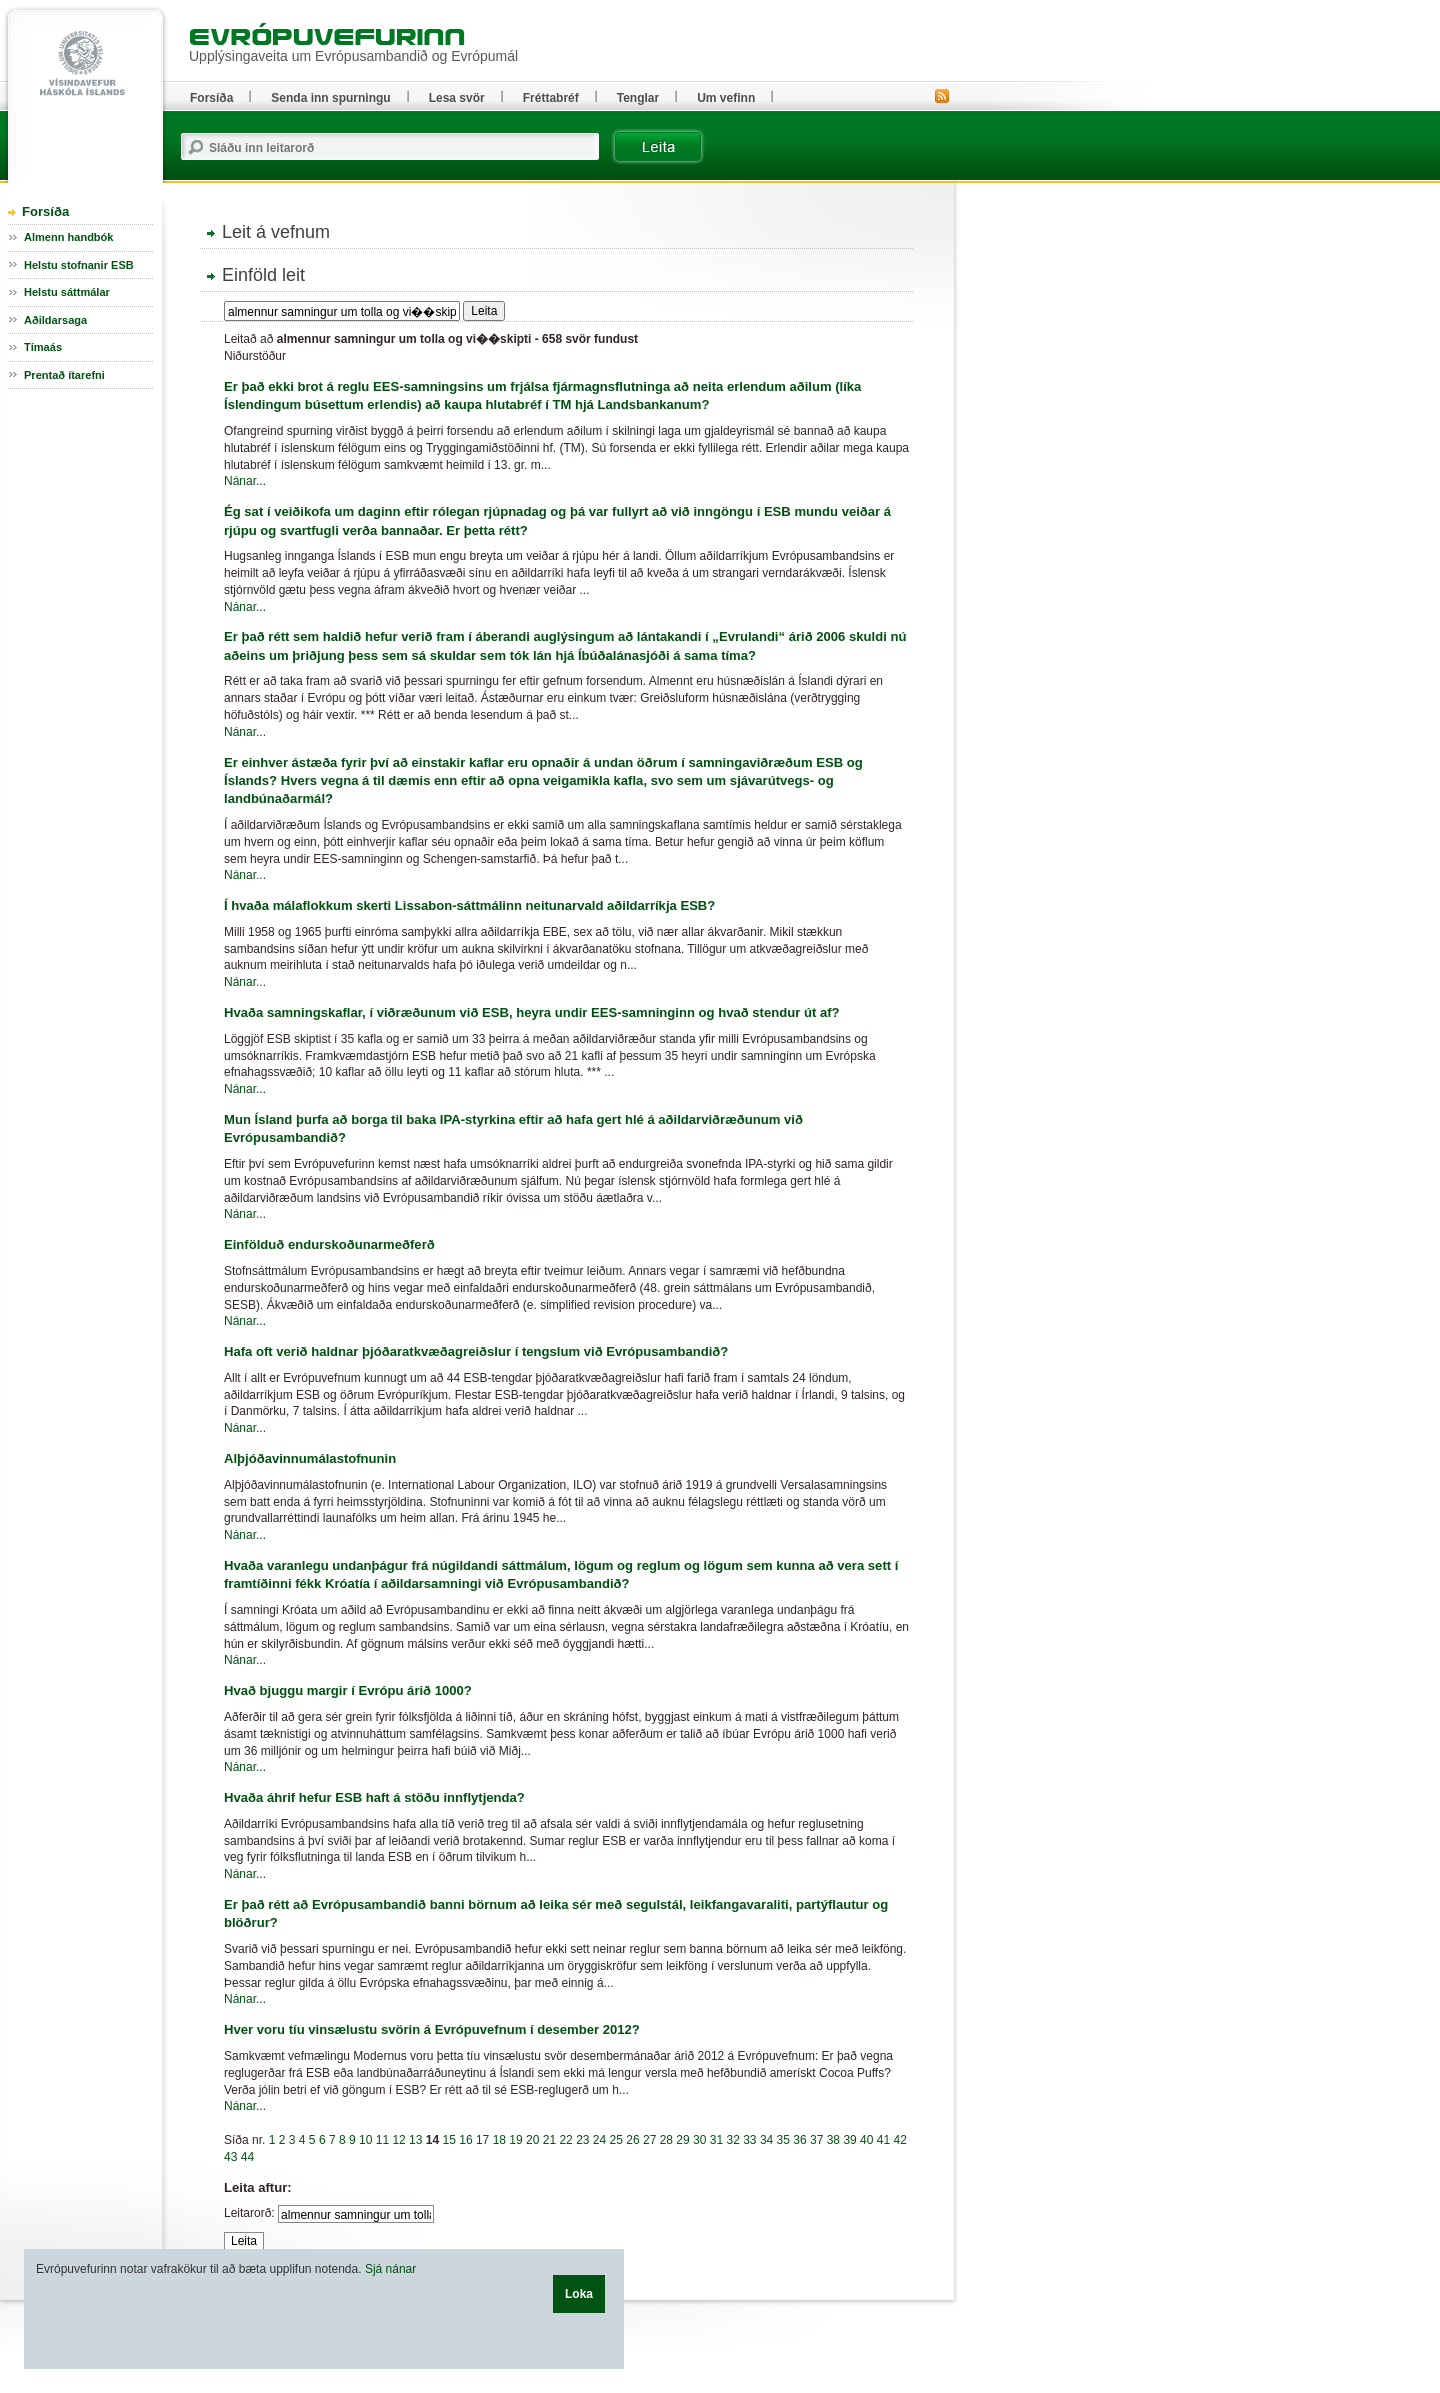  Describe the element at coordinates (68, 237) in the screenshot. I see `Almenn handbók` at that location.